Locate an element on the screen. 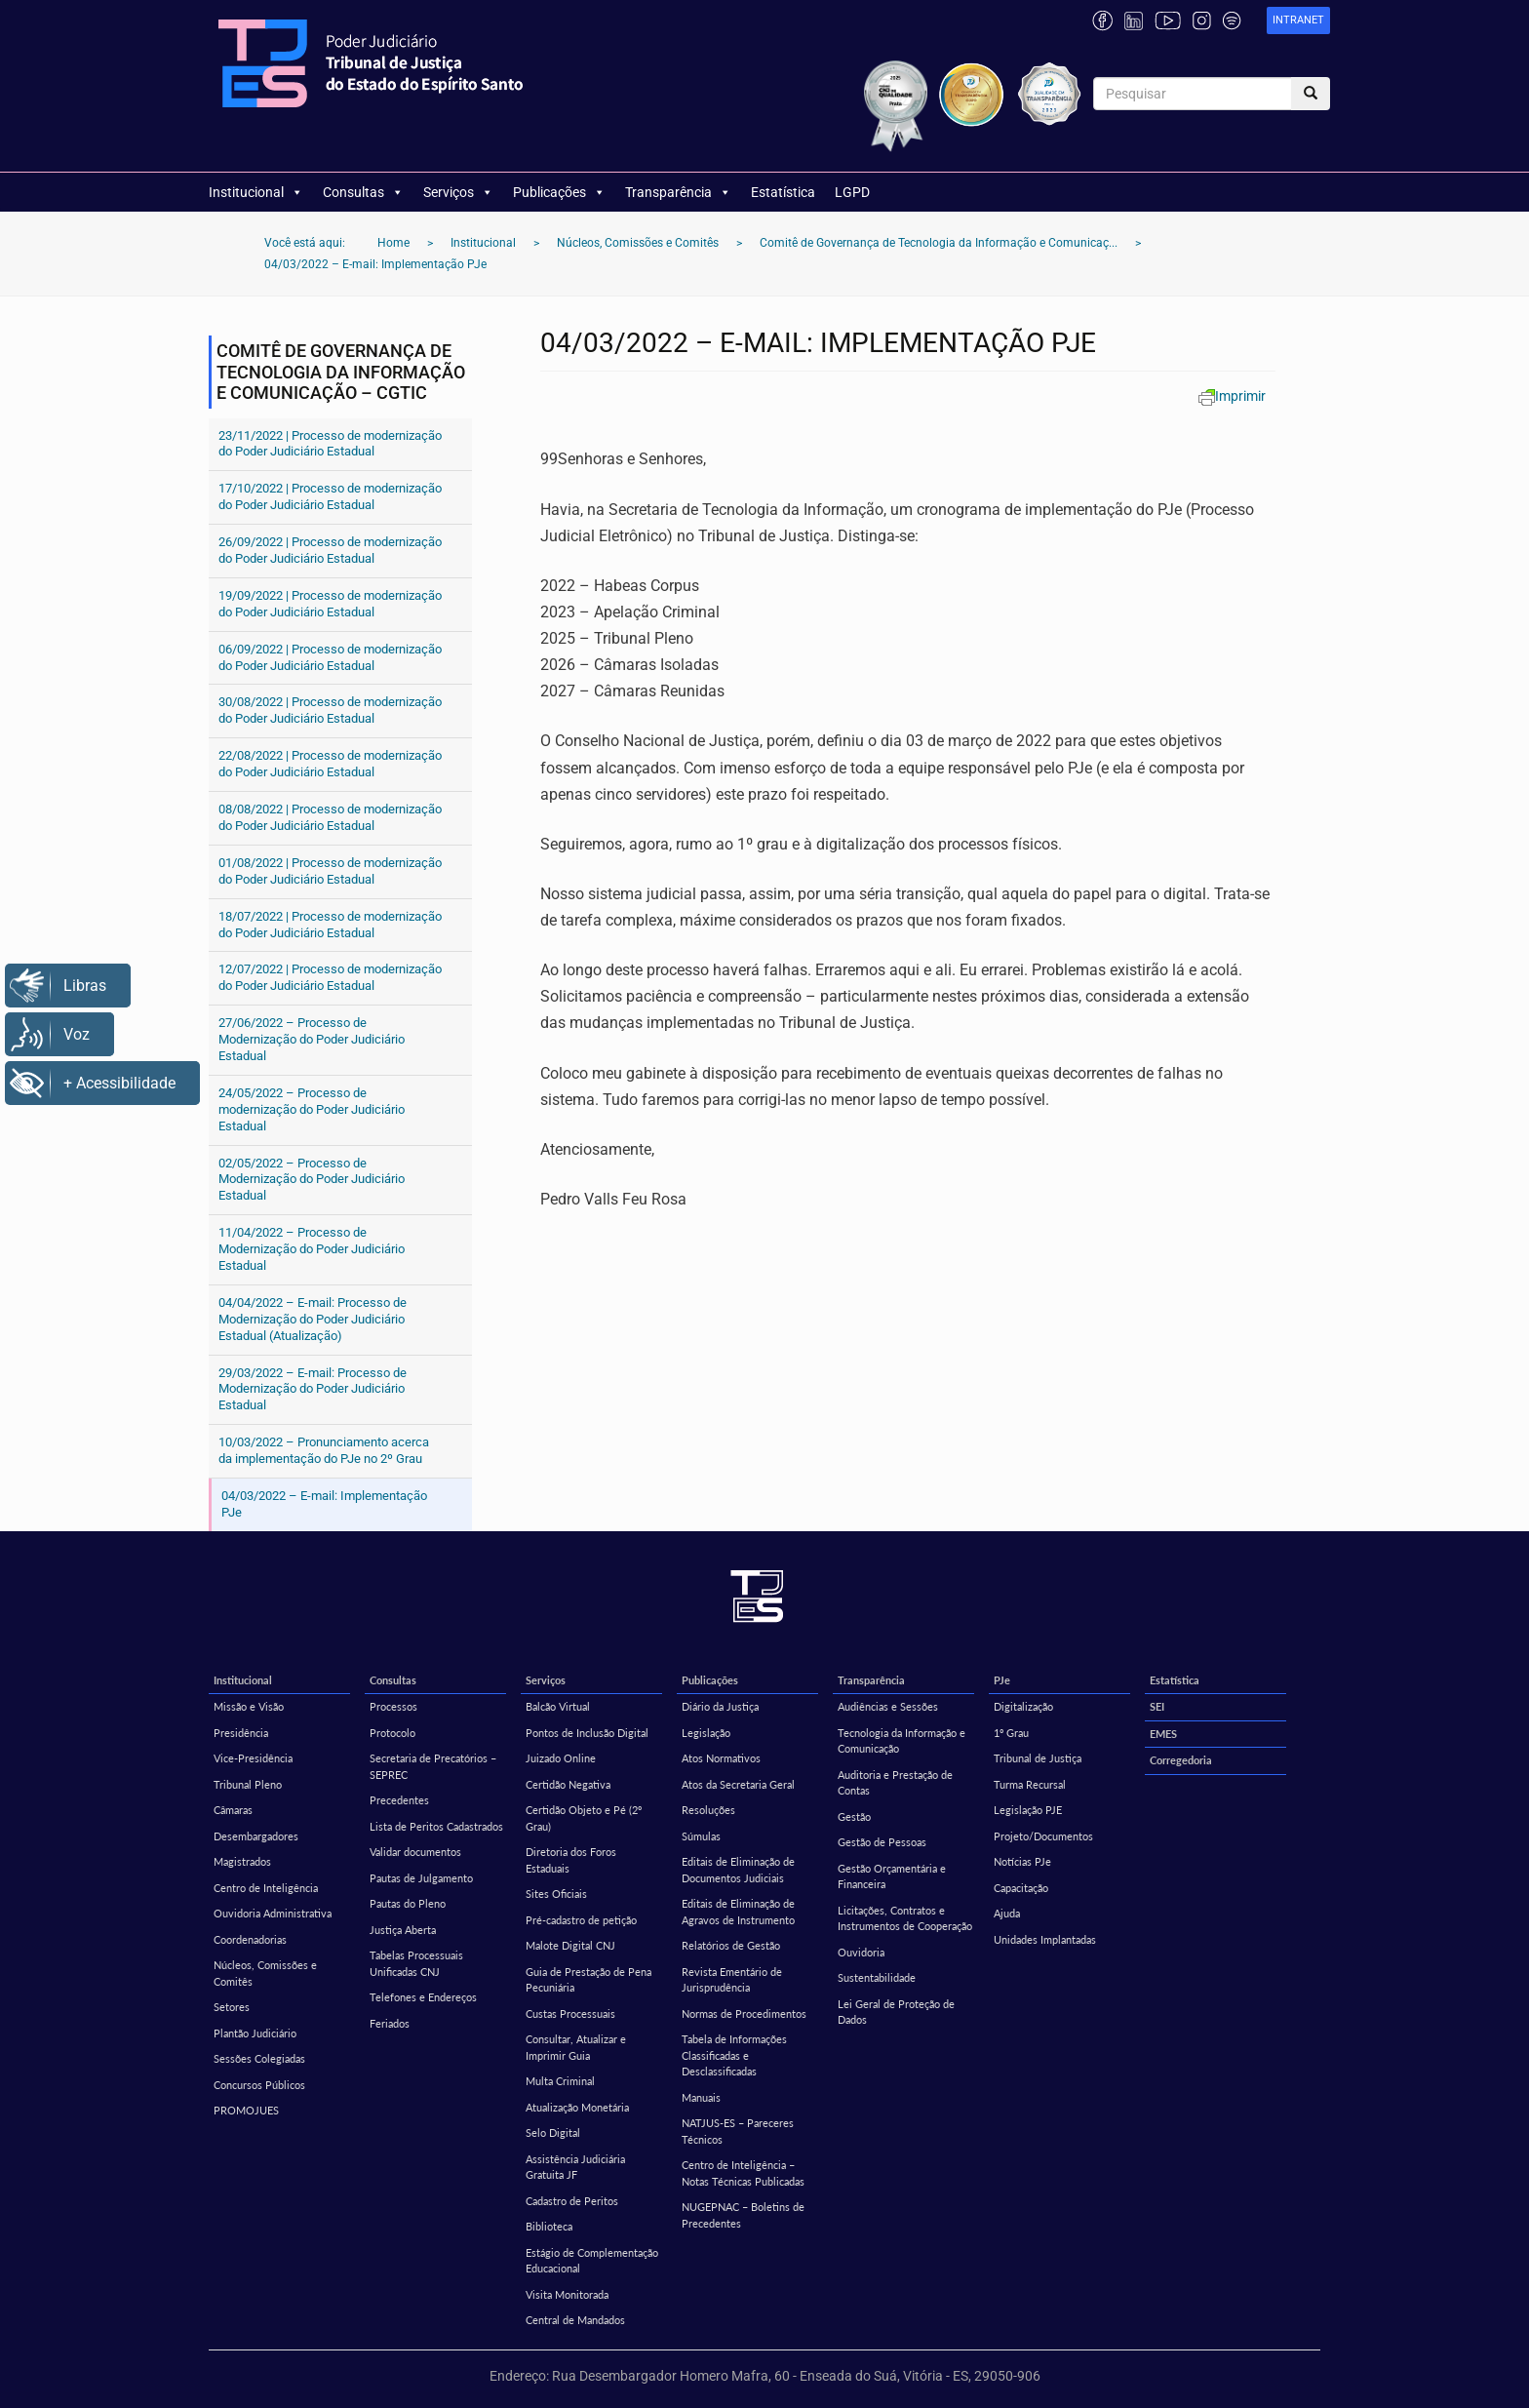 The image size is (1529, 2408). LGPD is located at coordinates (852, 192).